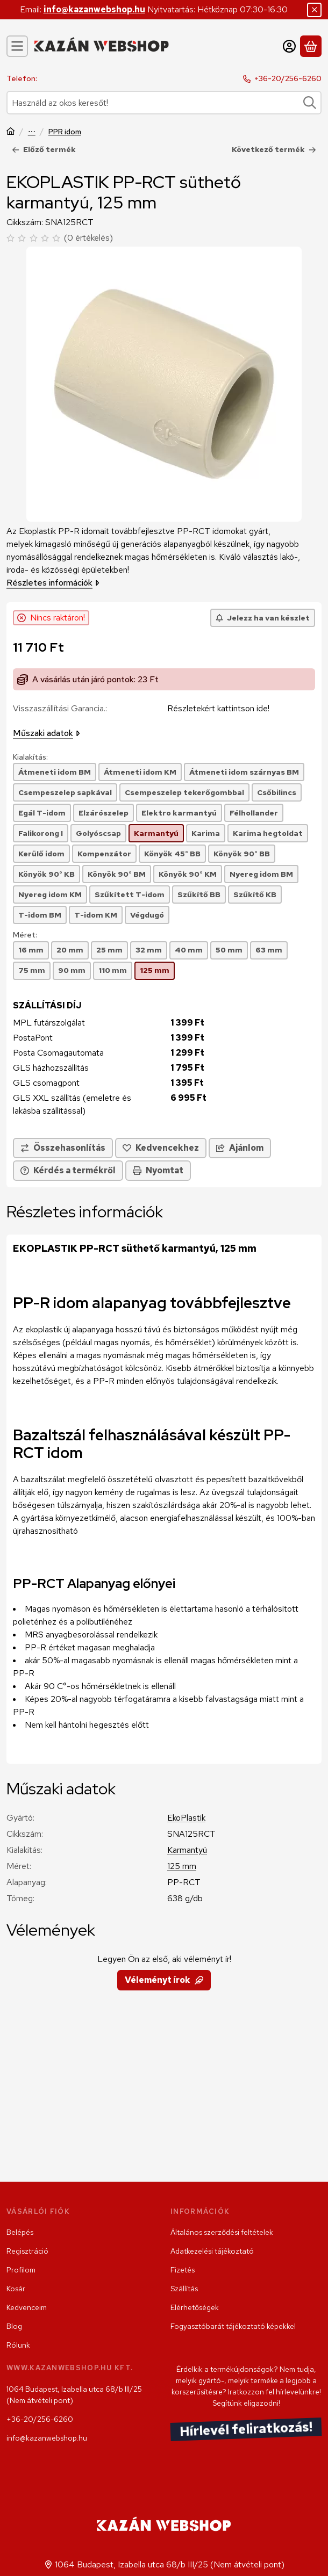 The height and width of the screenshot is (2576, 328). Describe the element at coordinates (74, 2394) in the screenshot. I see `1064 Budapest, Izabella utca 68/b III/25 (Nem átvételi pont)` at that location.